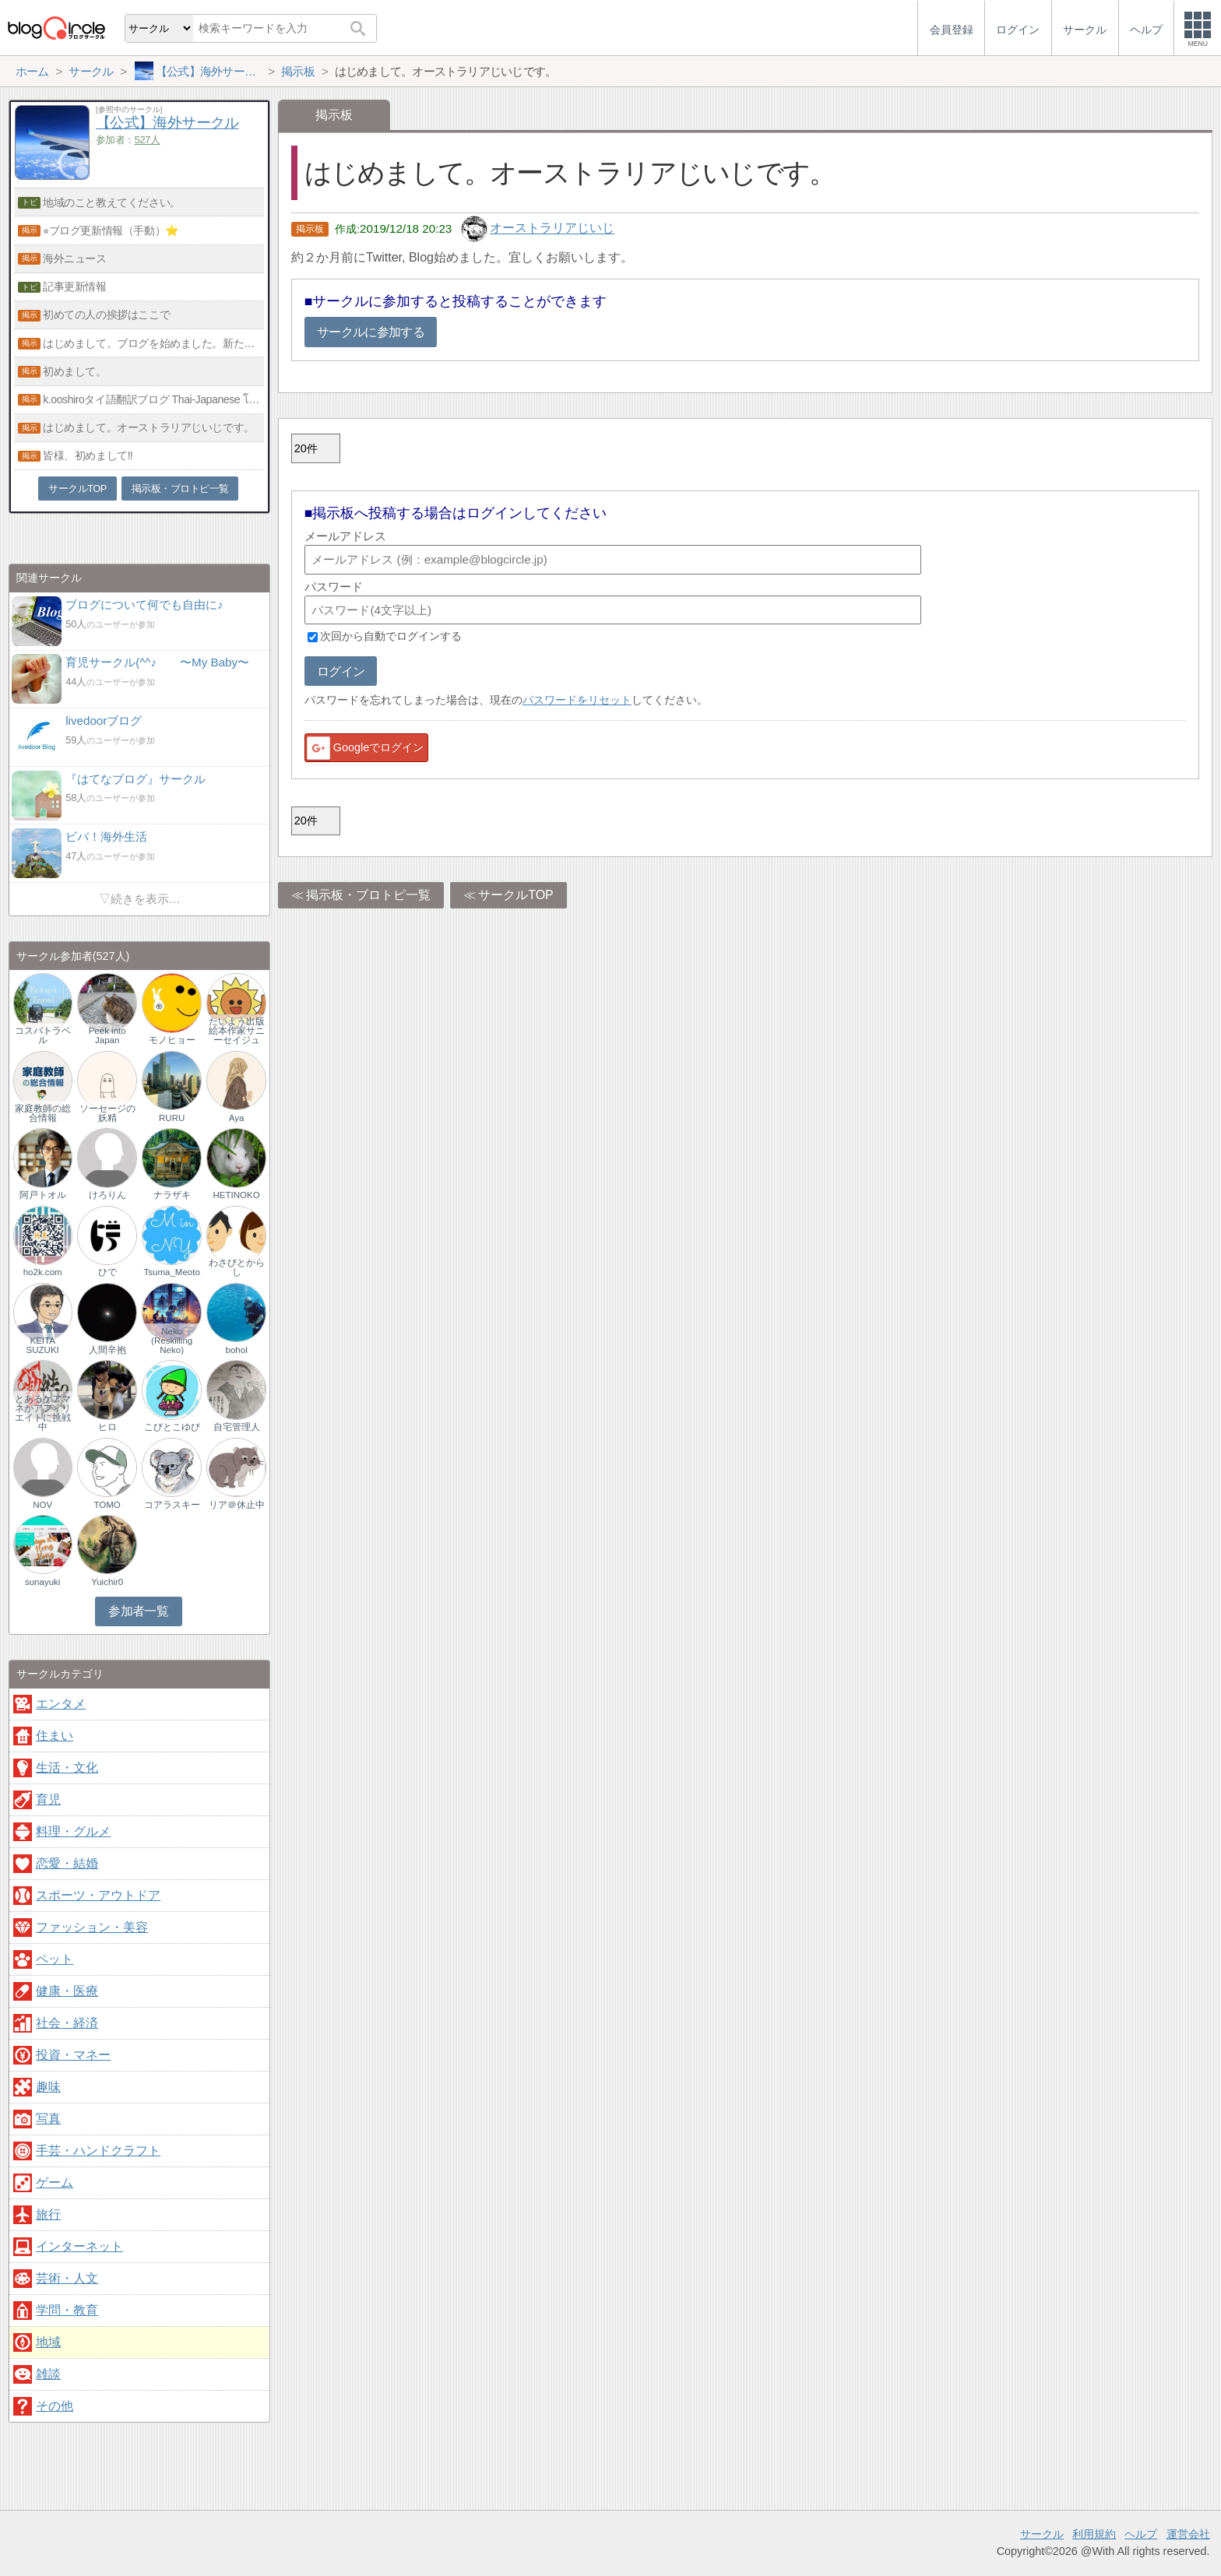  Describe the element at coordinates (172, 1040) in the screenshot. I see `モノヒョー` at that location.